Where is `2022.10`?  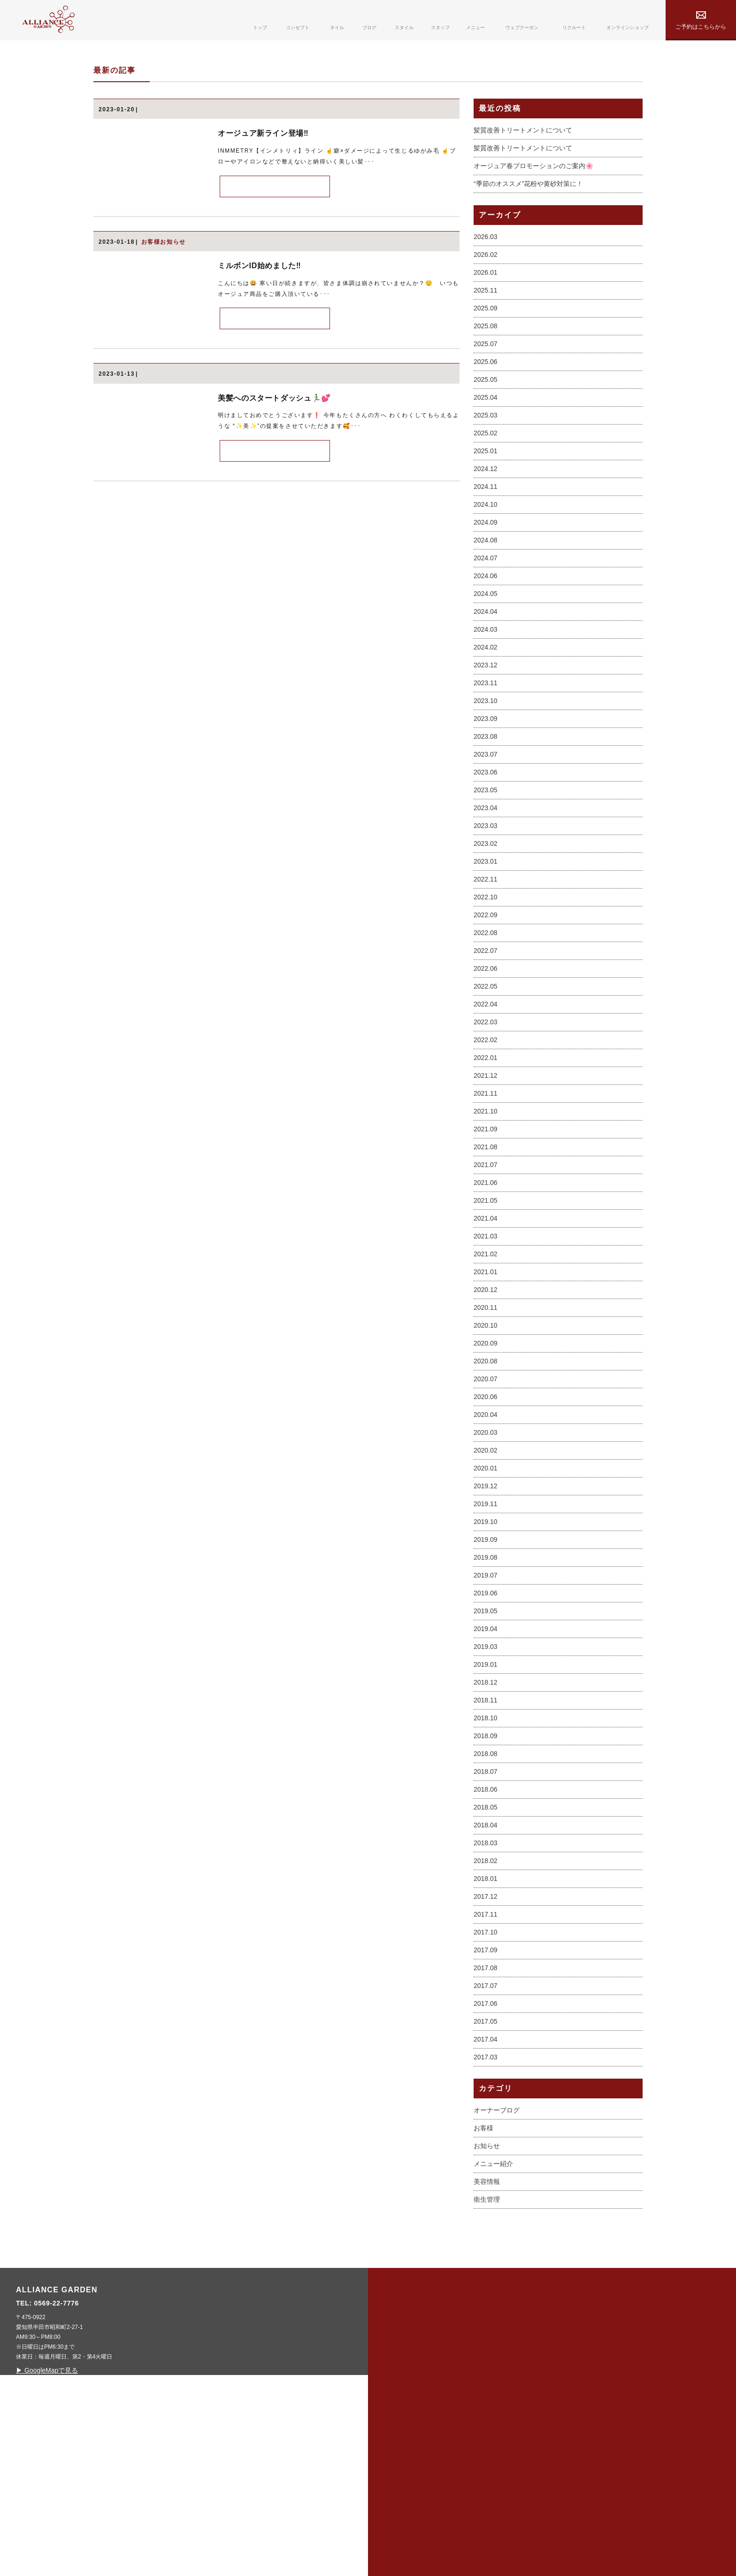
2022.10 is located at coordinates (486, 1042).